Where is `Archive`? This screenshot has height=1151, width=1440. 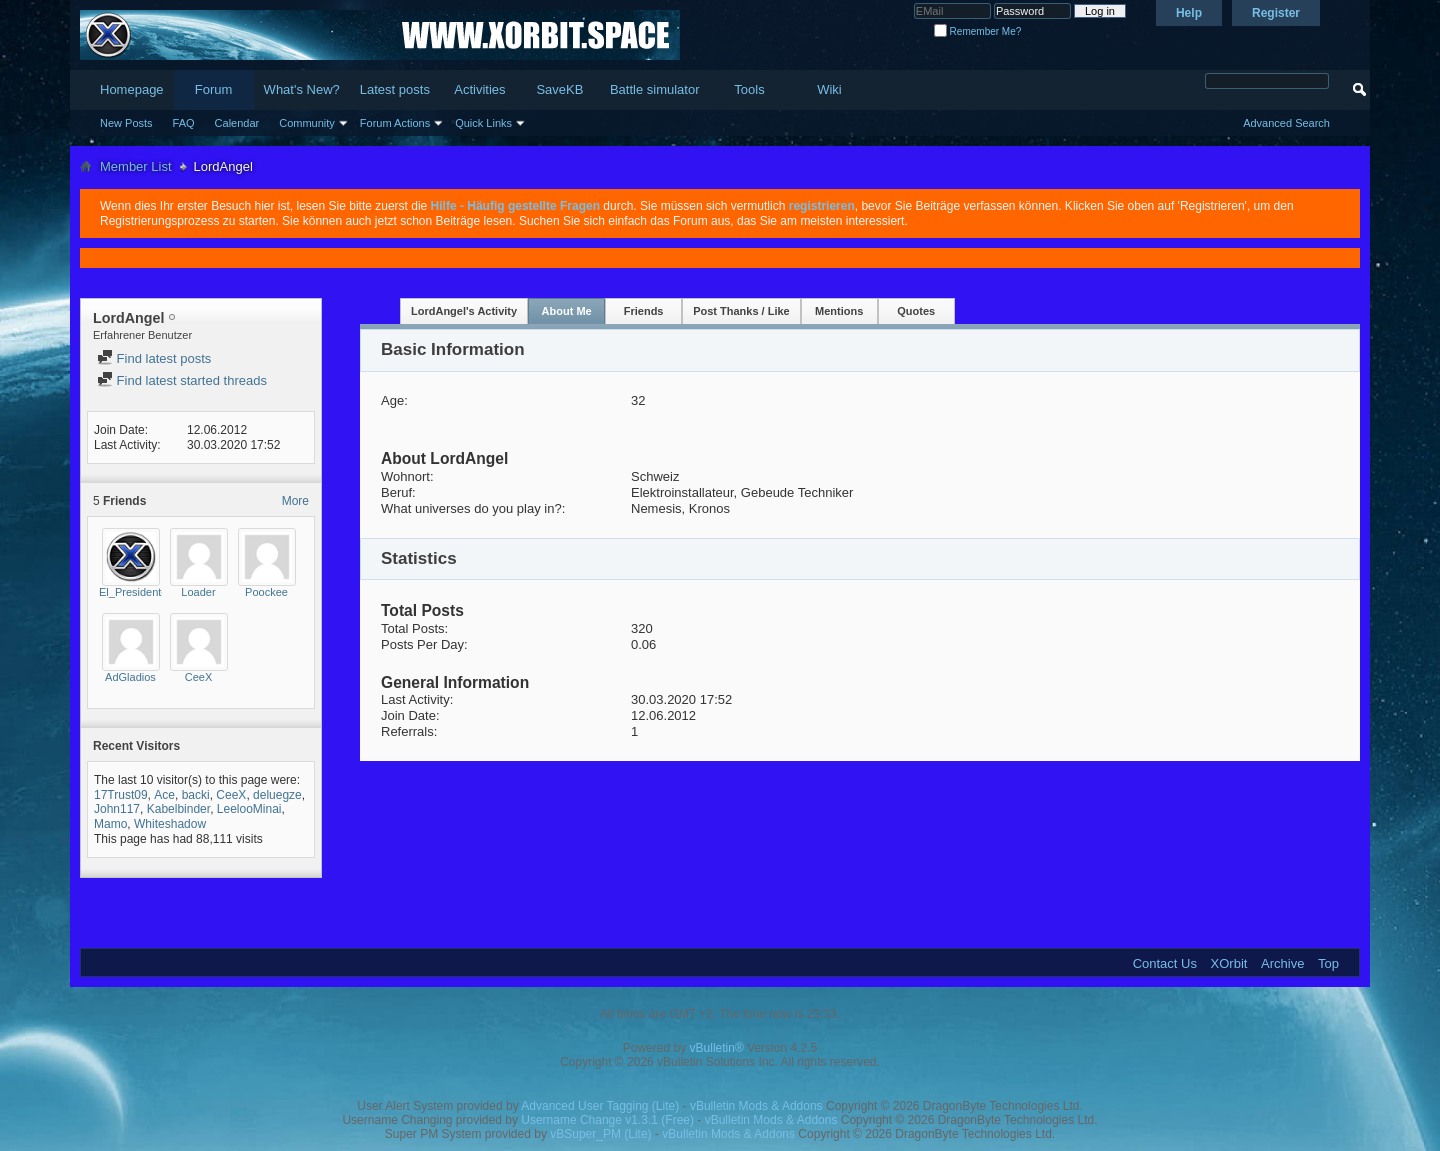
Archive is located at coordinates (1282, 963).